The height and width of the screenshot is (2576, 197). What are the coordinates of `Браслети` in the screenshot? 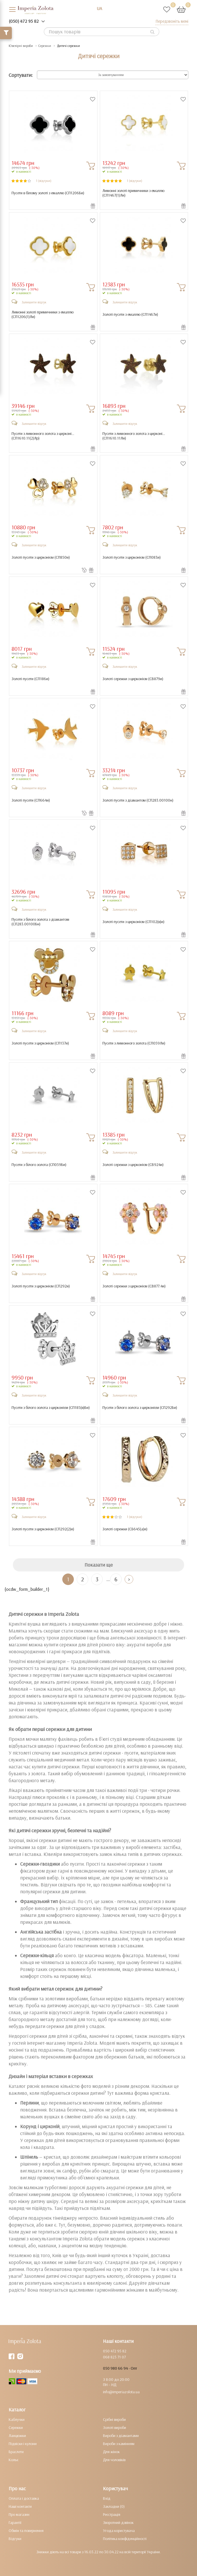 It's located at (16, 2451).